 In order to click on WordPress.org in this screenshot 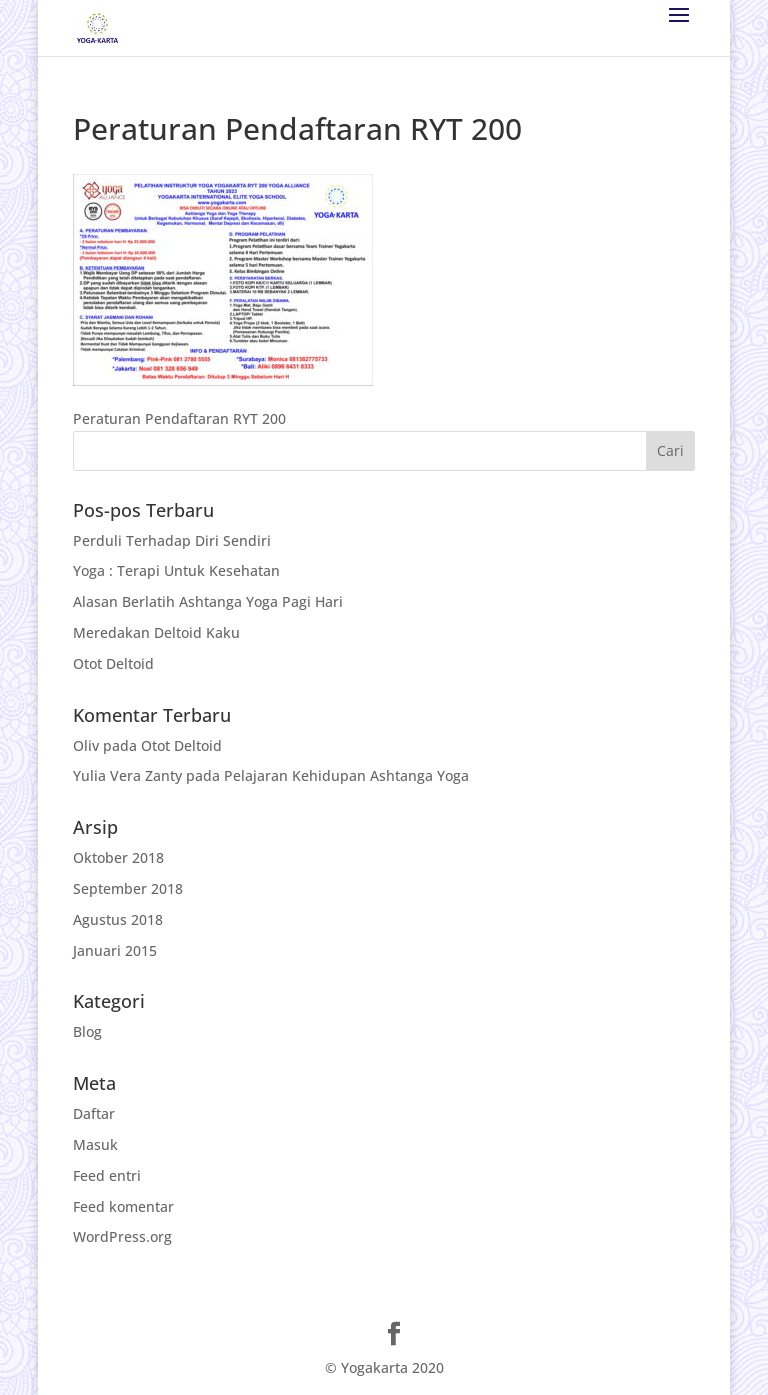, I will do `click(122, 1236)`.